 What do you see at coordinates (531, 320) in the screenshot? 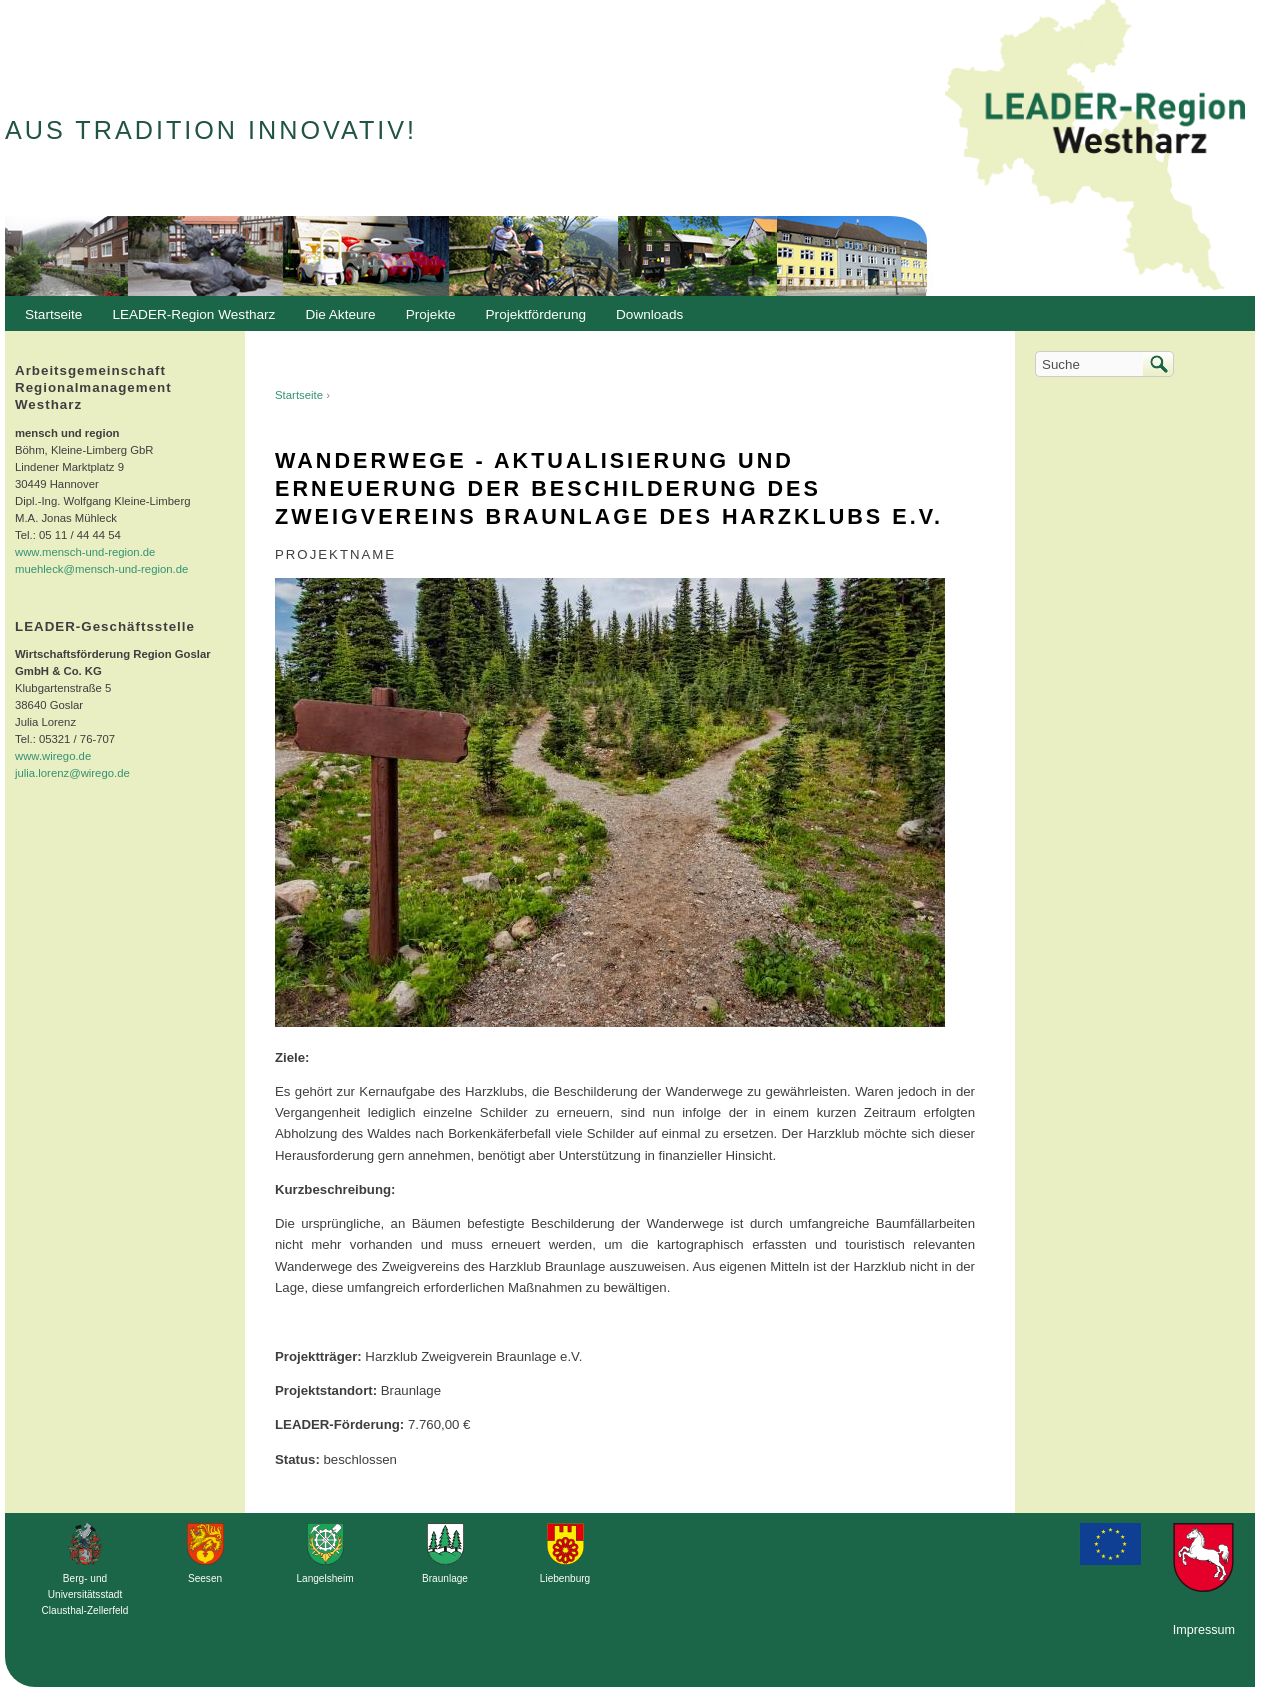
I see `Projektförderung` at bounding box center [531, 320].